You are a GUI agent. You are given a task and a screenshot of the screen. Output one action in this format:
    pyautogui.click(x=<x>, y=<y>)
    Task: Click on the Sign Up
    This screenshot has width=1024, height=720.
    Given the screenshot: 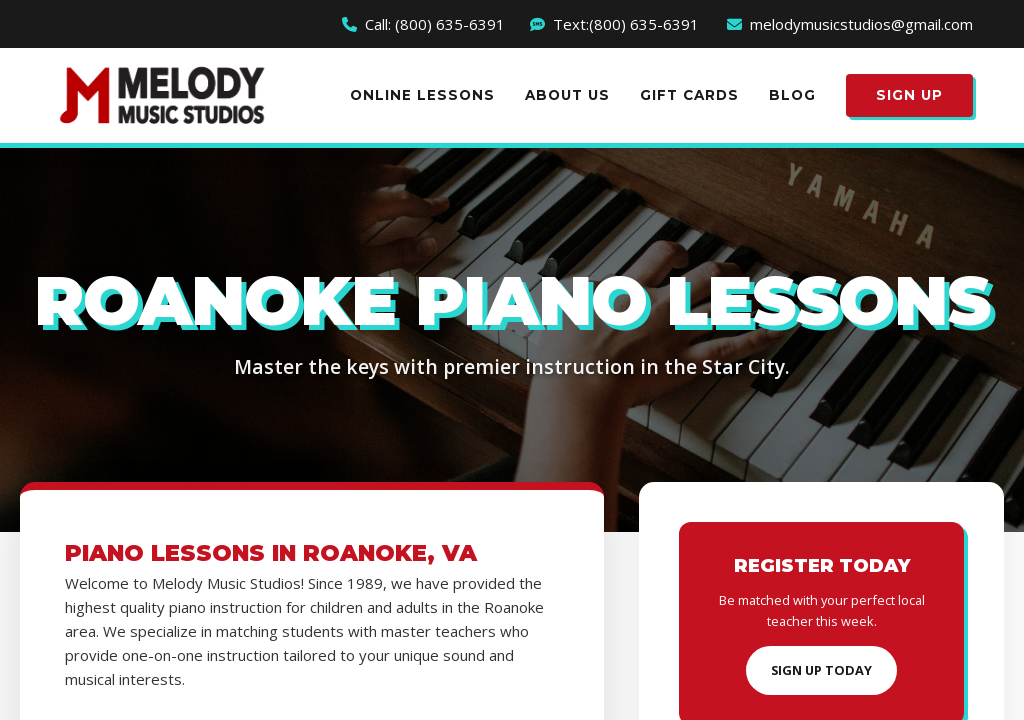 What is the action you would take?
    pyautogui.click(x=909, y=95)
    